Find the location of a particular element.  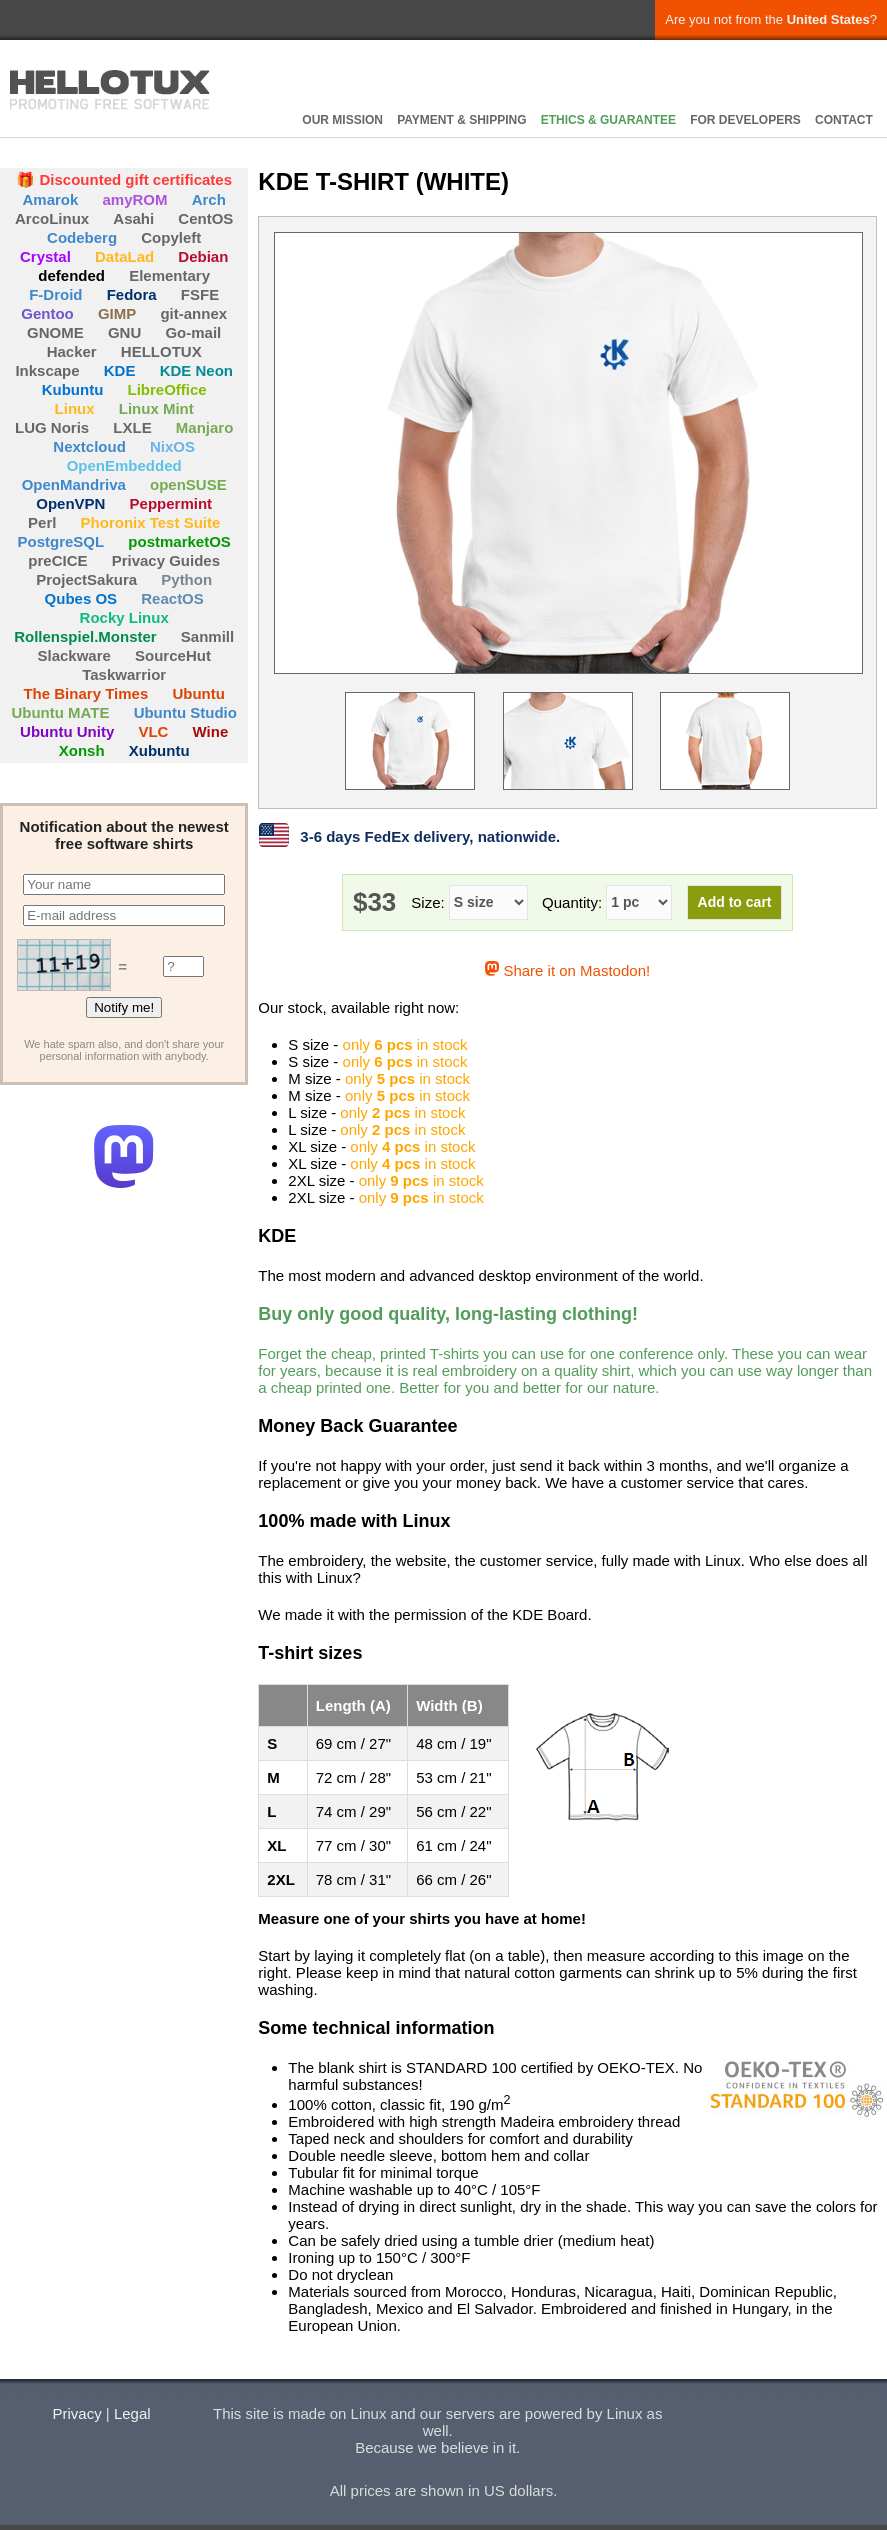

Linux Mint is located at coordinates (156, 408).